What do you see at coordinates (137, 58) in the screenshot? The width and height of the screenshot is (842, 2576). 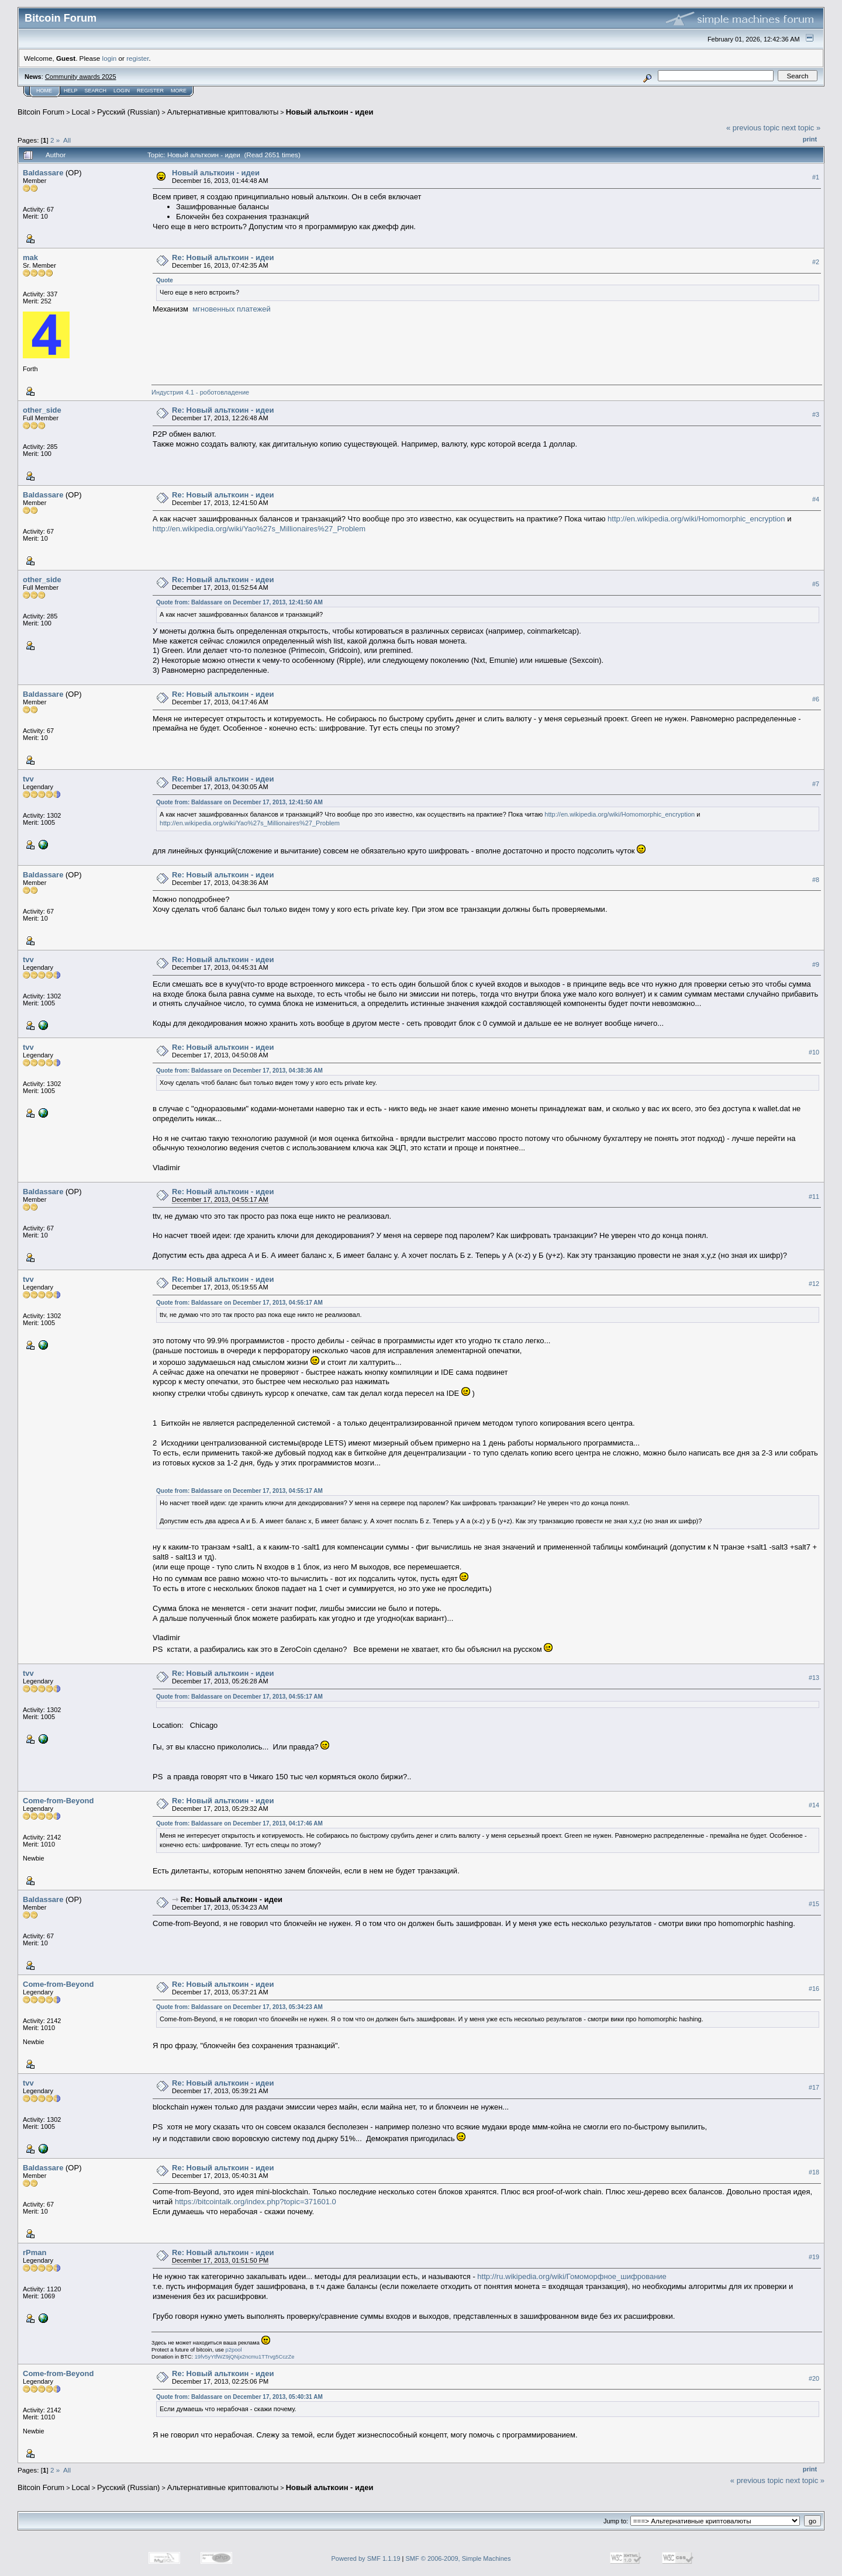 I see `register` at bounding box center [137, 58].